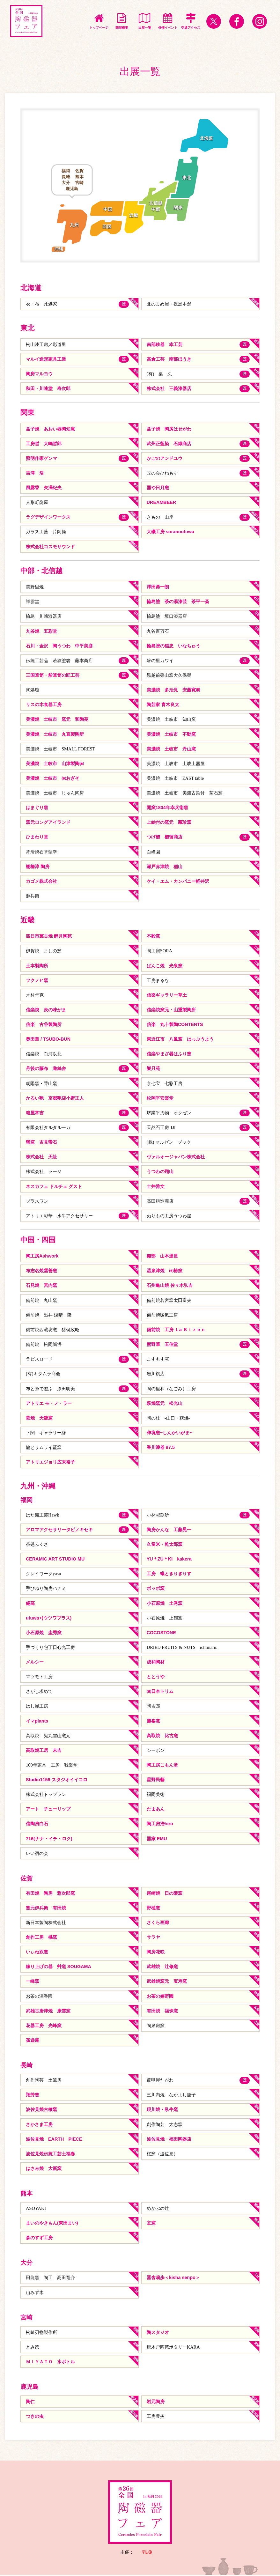  I want to click on 孤遊庵, so click(32, 2041).